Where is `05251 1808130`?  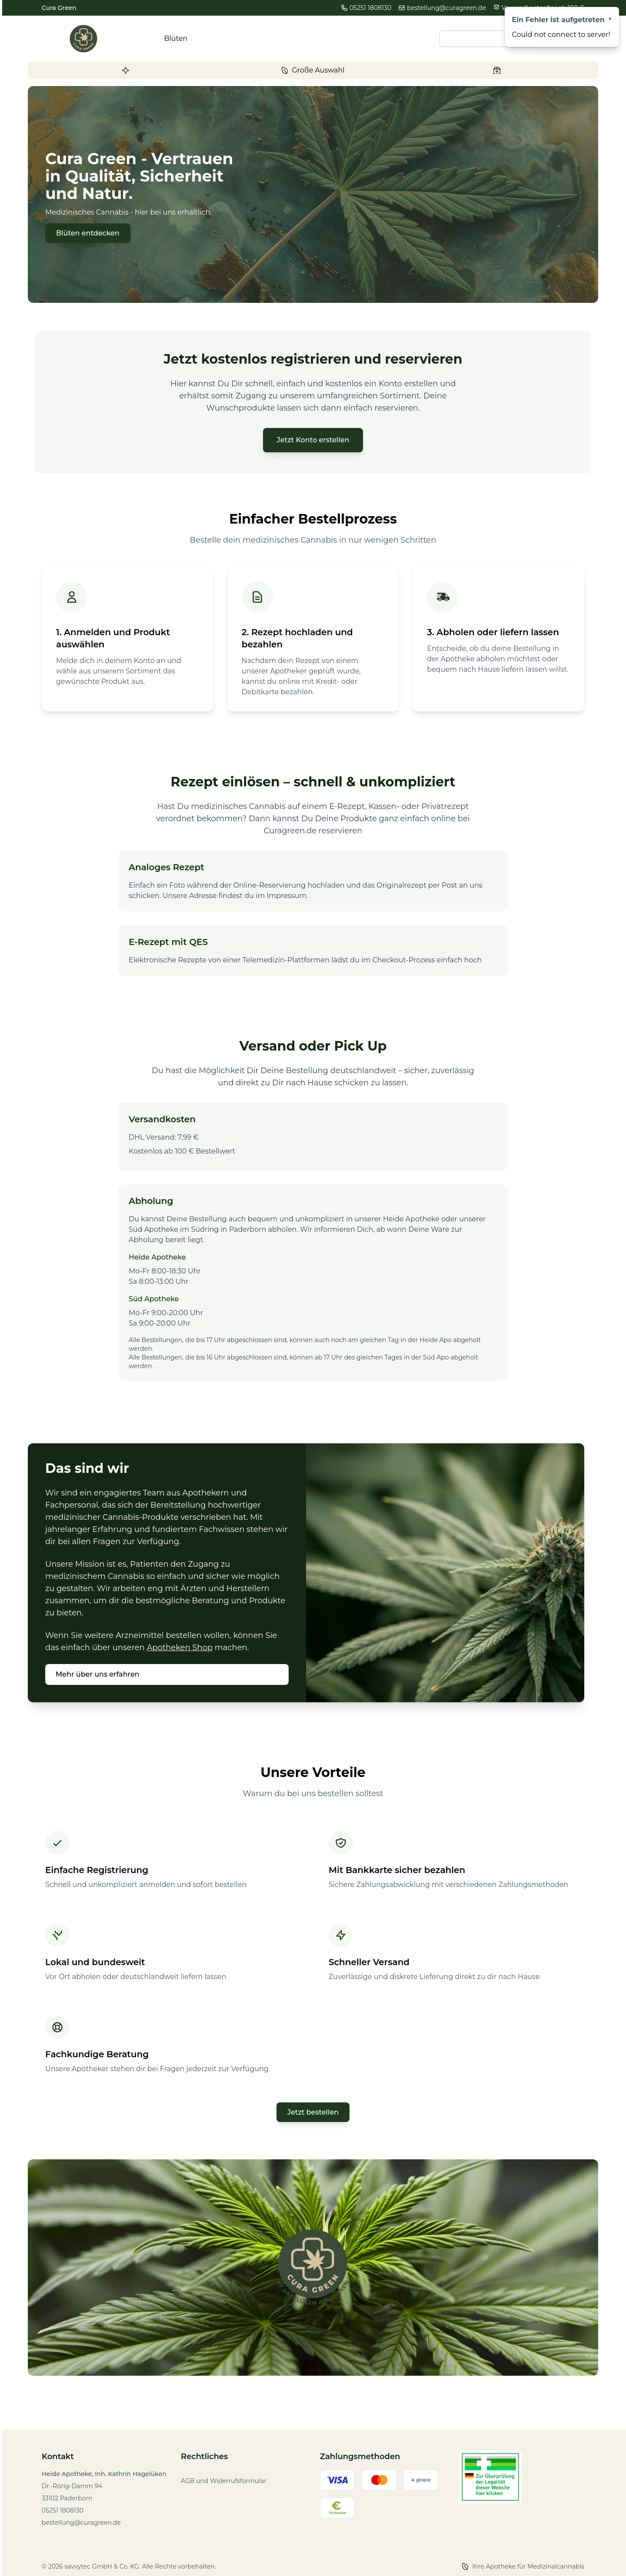
05251 1808130 is located at coordinates (366, 8).